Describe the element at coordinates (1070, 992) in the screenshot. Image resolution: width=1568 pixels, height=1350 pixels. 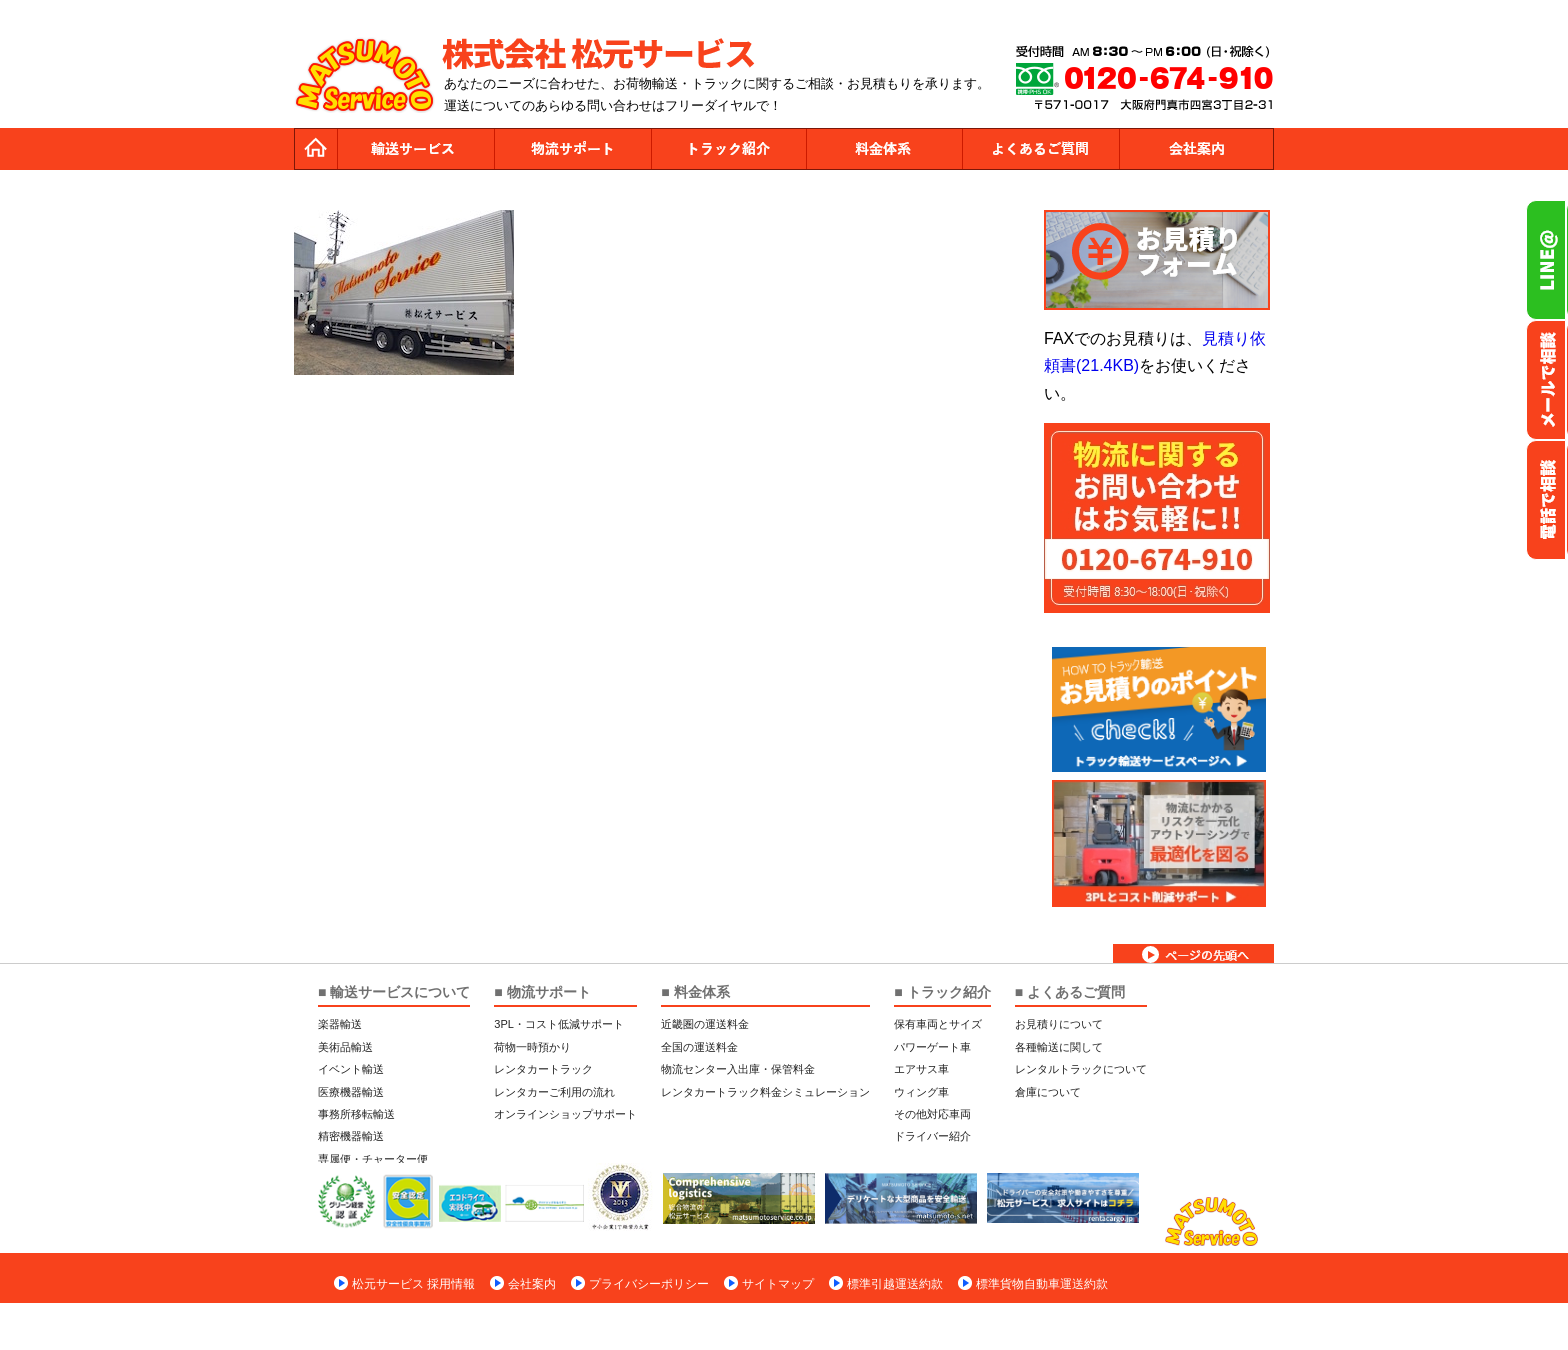
I see `■ よくあるご質問` at that location.